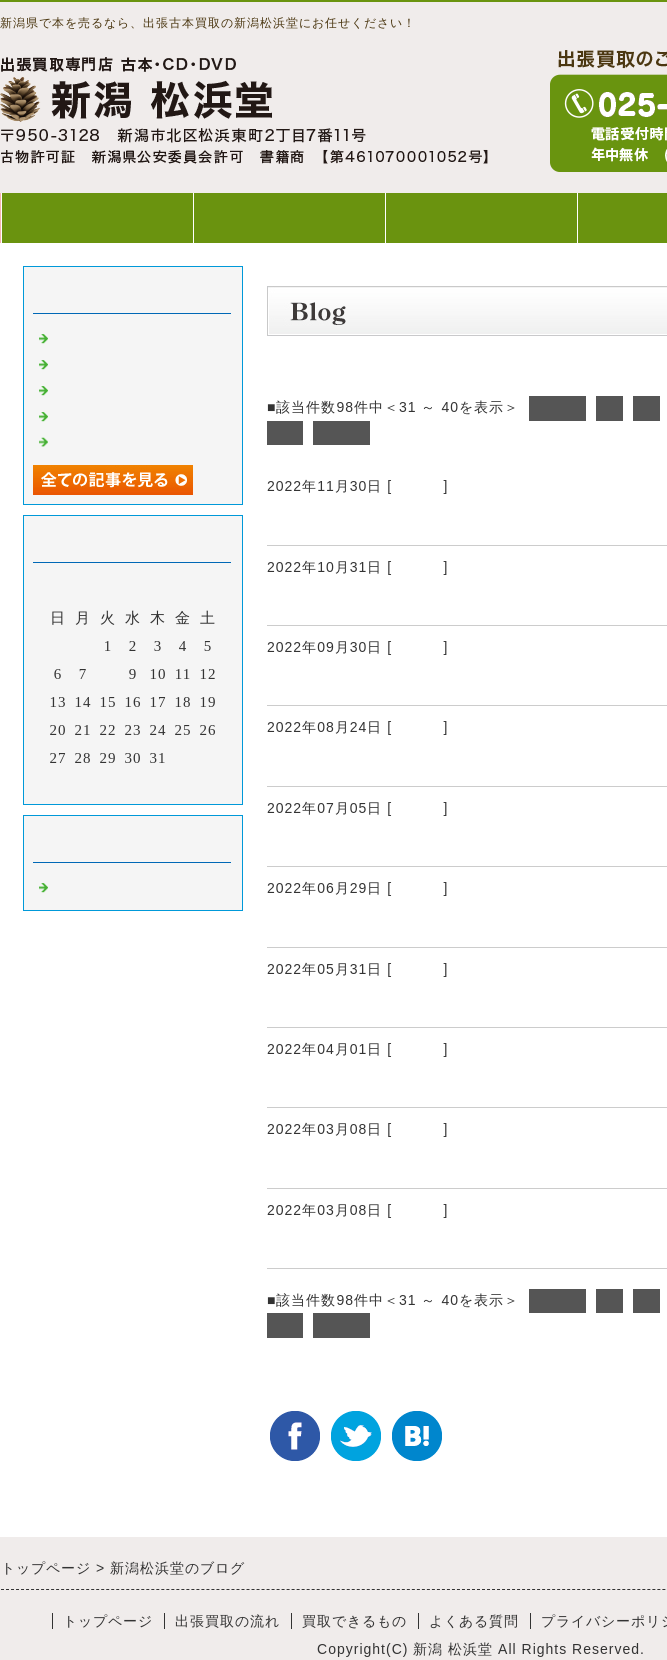 The height and width of the screenshot is (1660, 667). I want to click on <前へ, so click(557, 408).